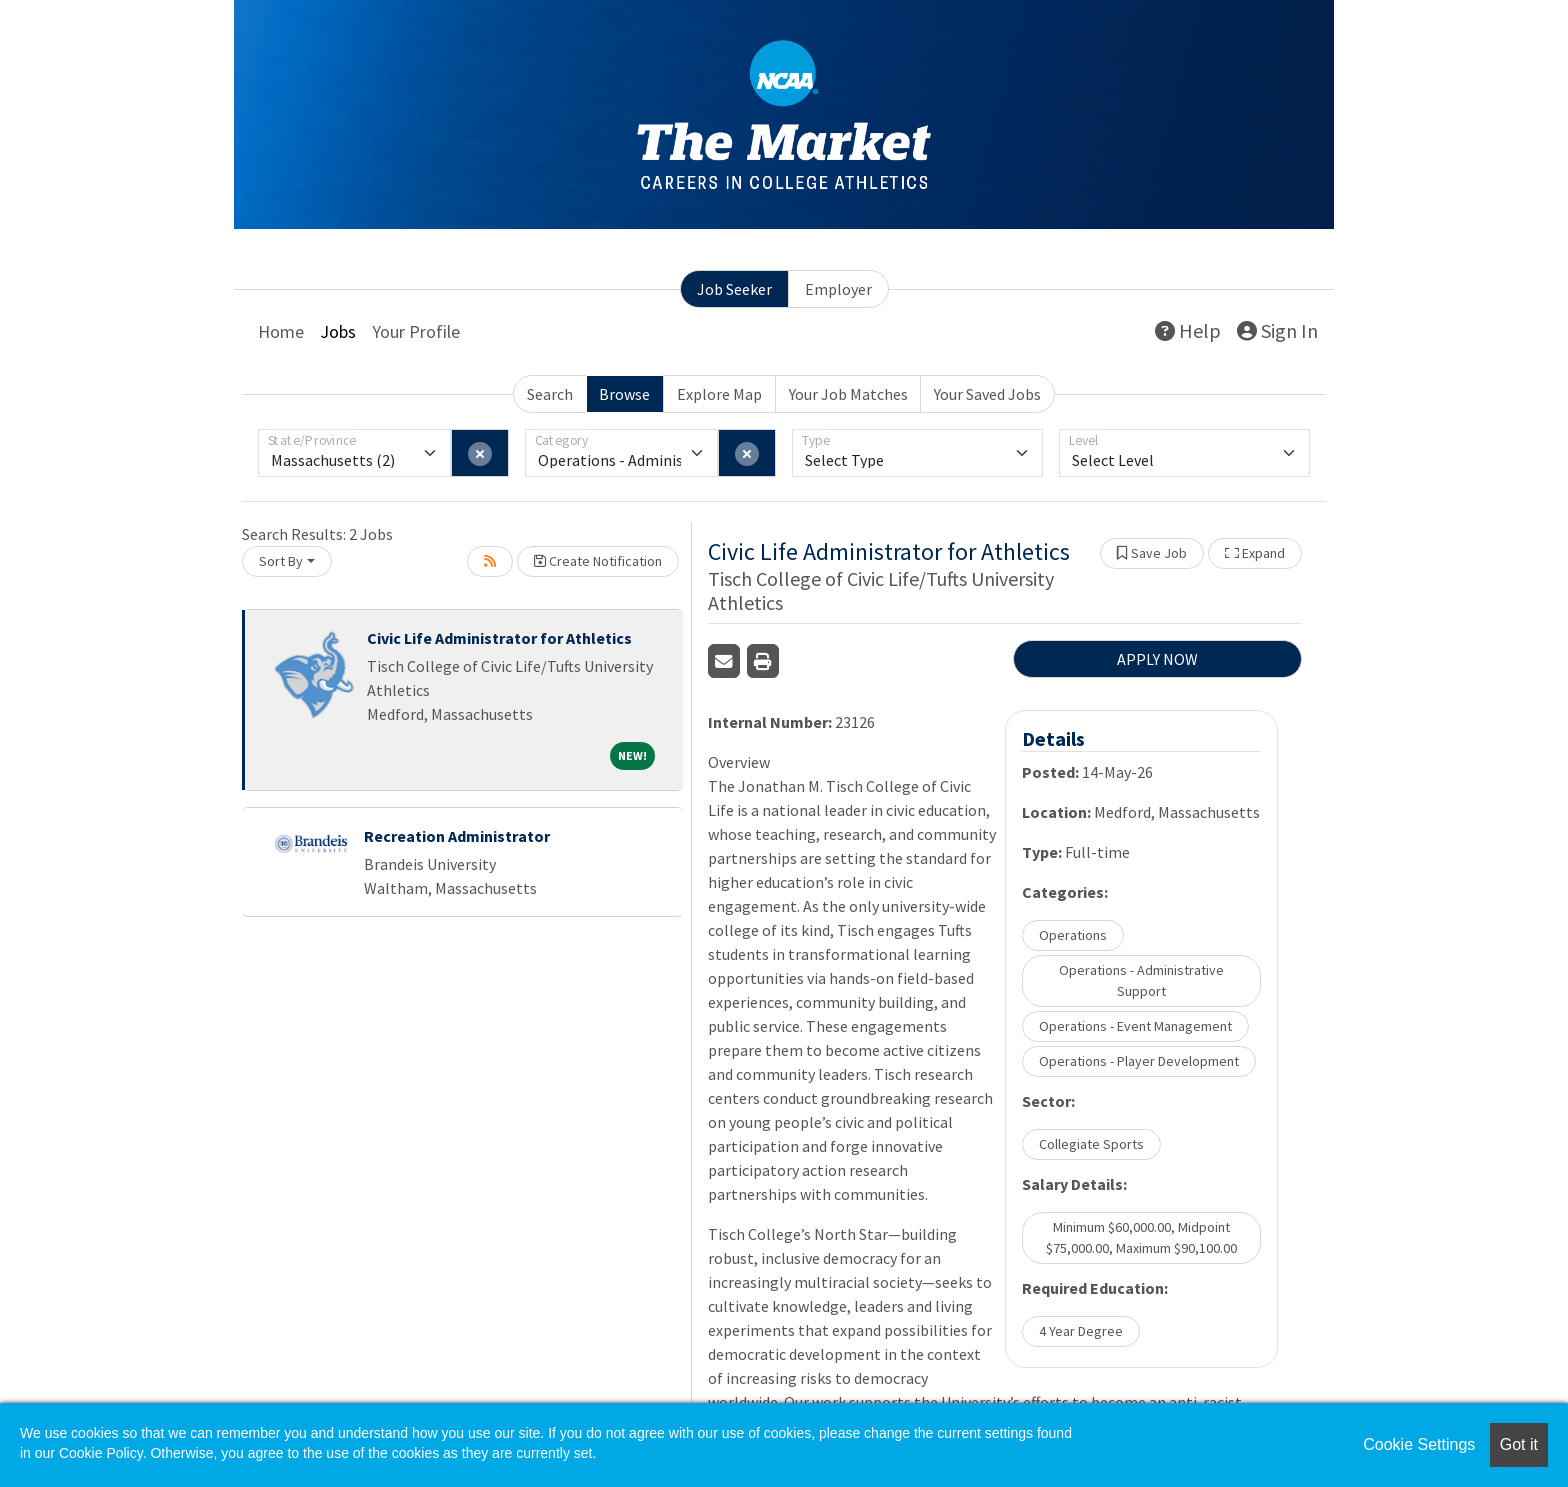  Describe the element at coordinates (838, 289) in the screenshot. I see `Employer` at that location.